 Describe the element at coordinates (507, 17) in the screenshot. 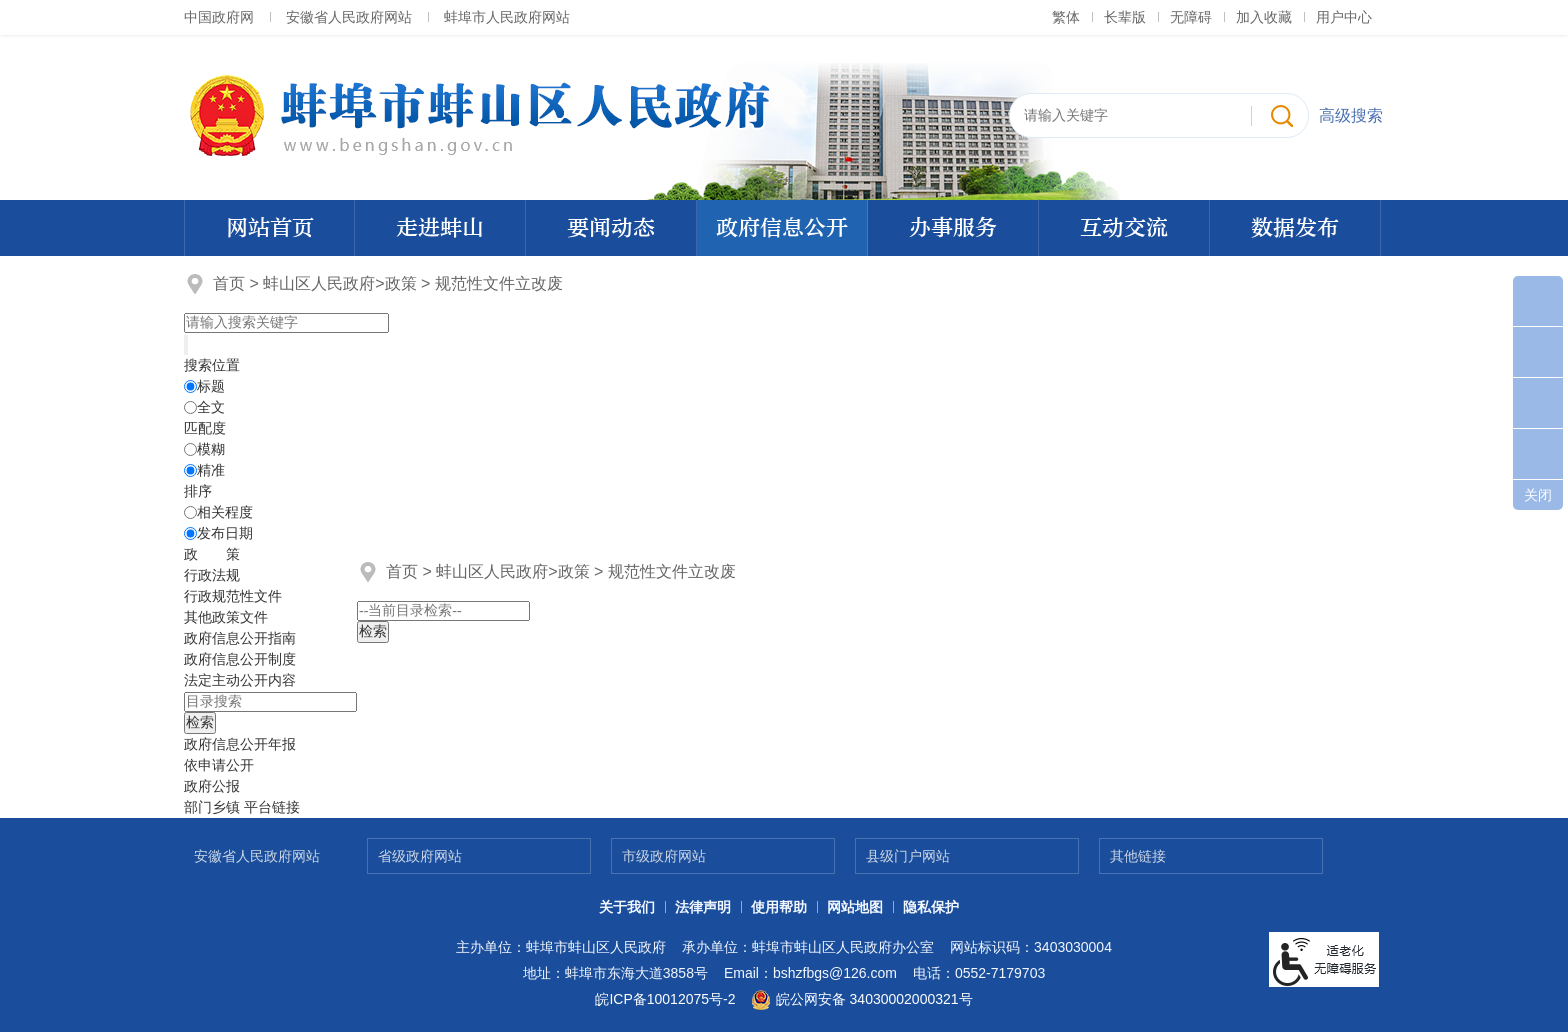

I see `蚌埠市人民政府网站` at that location.